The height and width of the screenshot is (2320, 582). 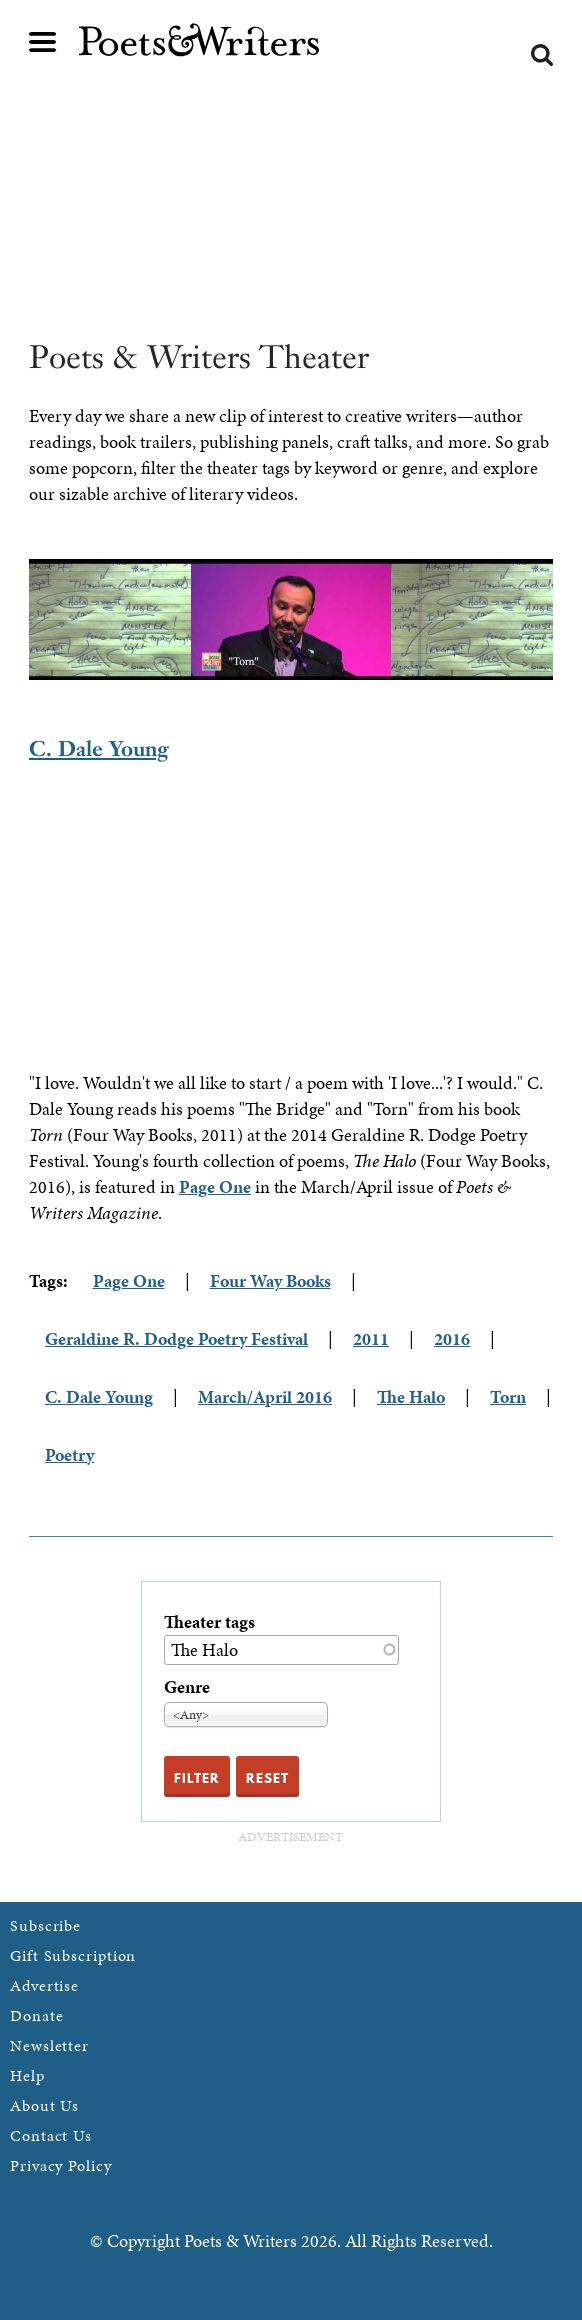 What do you see at coordinates (568, 620) in the screenshot?
I see `Next [next]` at bounding box center [568, 620].